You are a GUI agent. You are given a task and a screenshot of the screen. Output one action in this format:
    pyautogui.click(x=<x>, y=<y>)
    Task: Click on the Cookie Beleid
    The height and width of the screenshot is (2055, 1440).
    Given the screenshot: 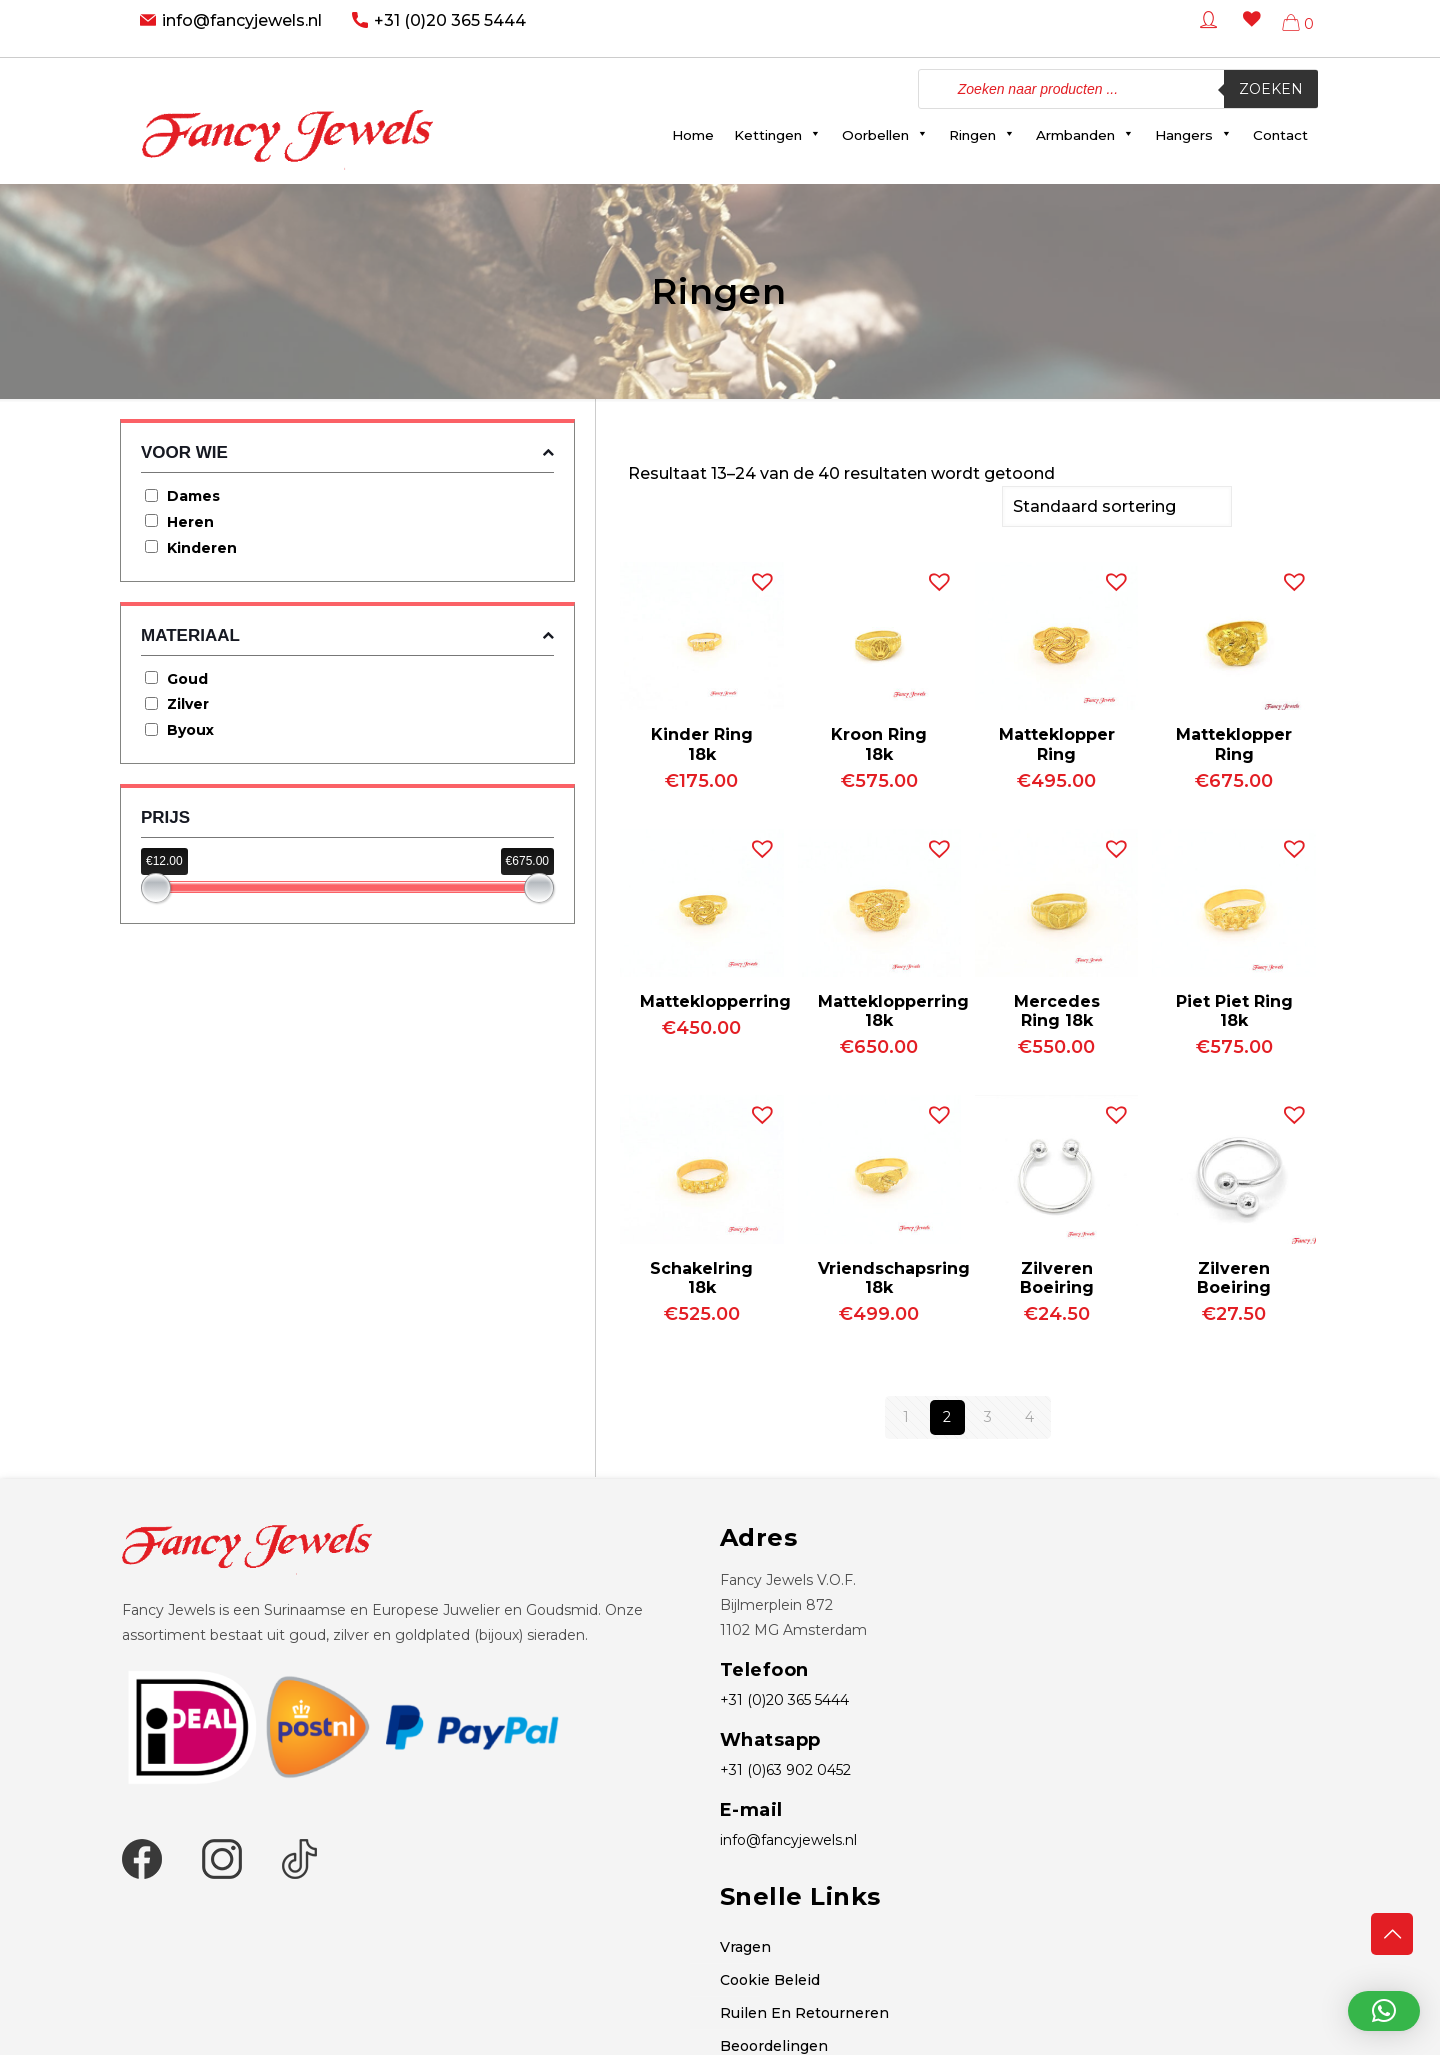 What is the action you would take?
    pyautogui.click(x=770, y=1978)
    